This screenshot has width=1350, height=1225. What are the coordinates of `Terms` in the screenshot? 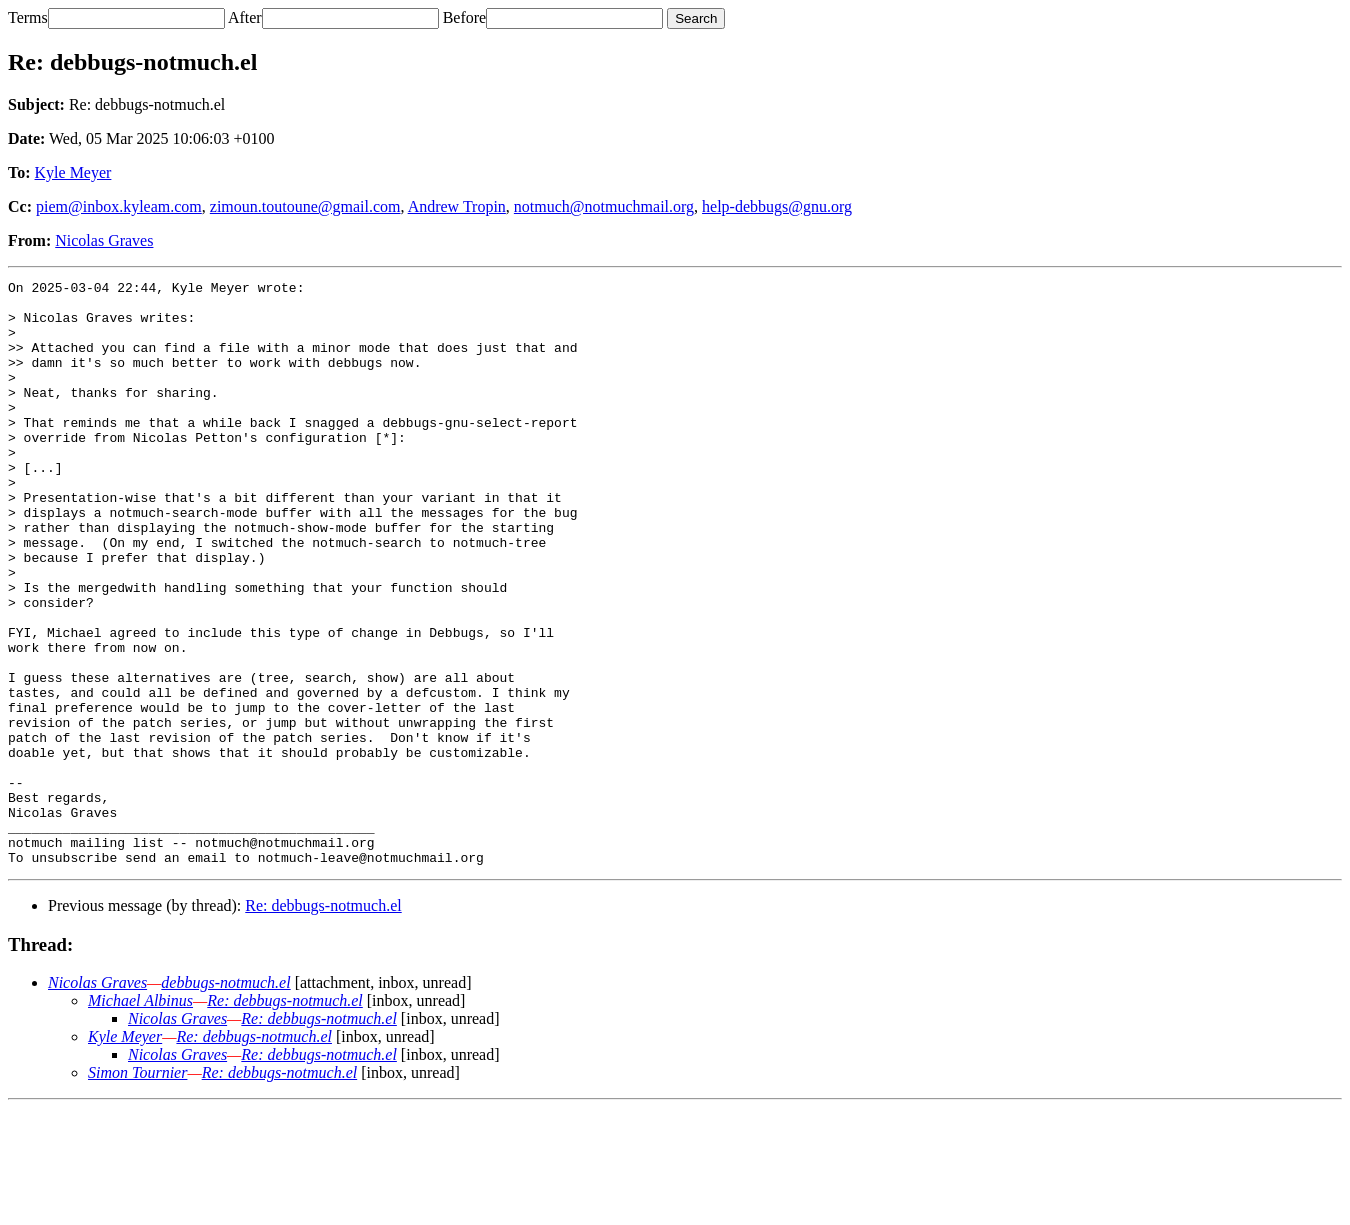 It's located at (28, 17).